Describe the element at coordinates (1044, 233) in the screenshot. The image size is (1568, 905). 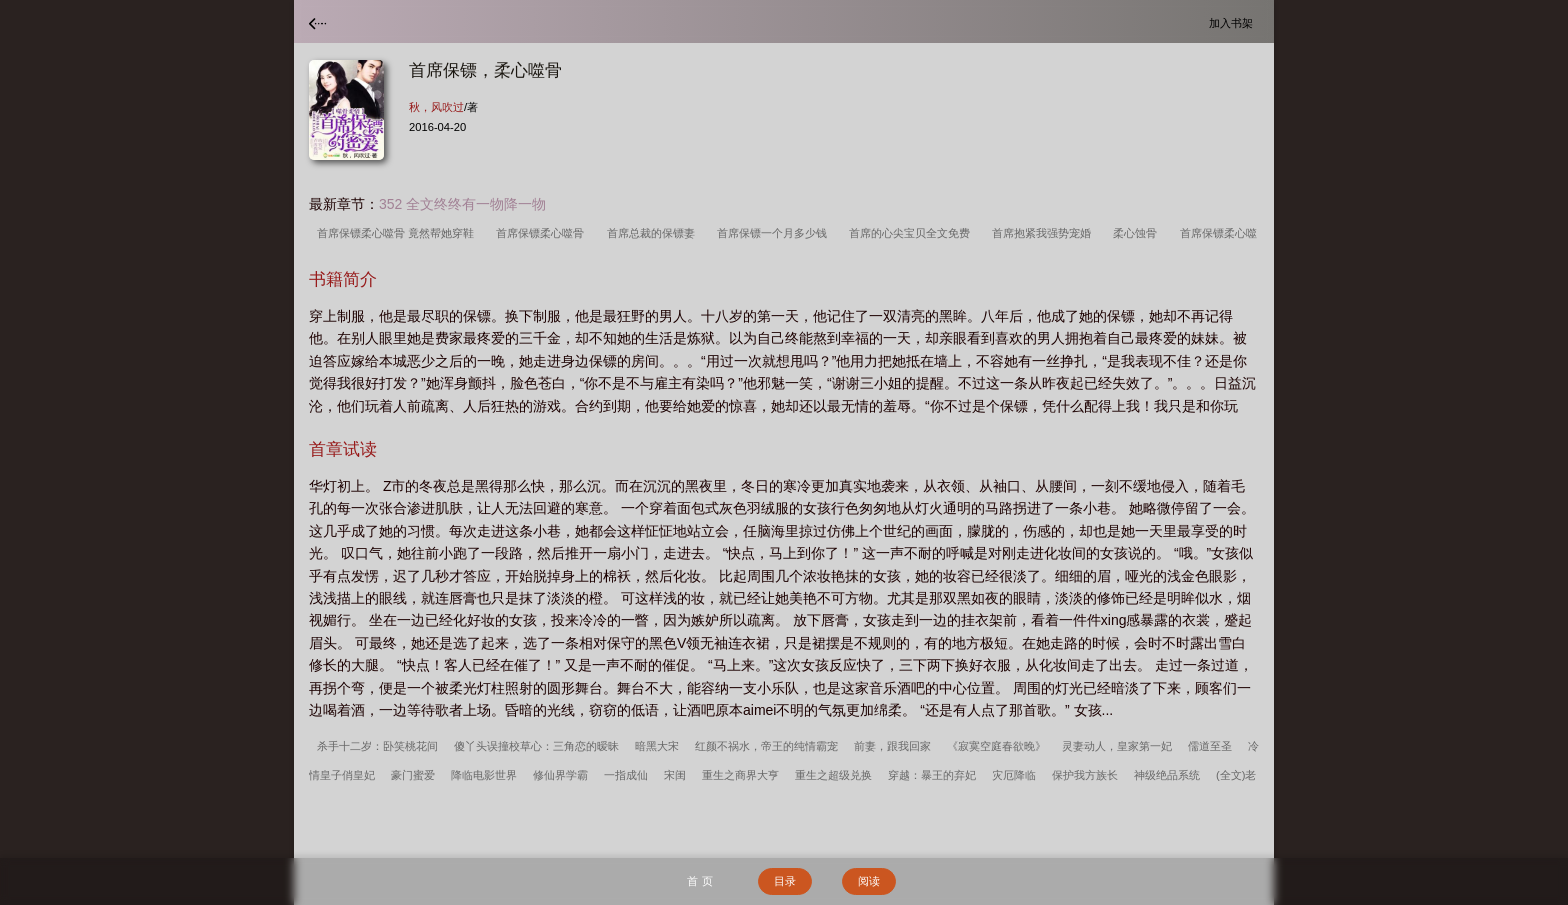
I see `首席抱紧我强势宠婚` at that location.